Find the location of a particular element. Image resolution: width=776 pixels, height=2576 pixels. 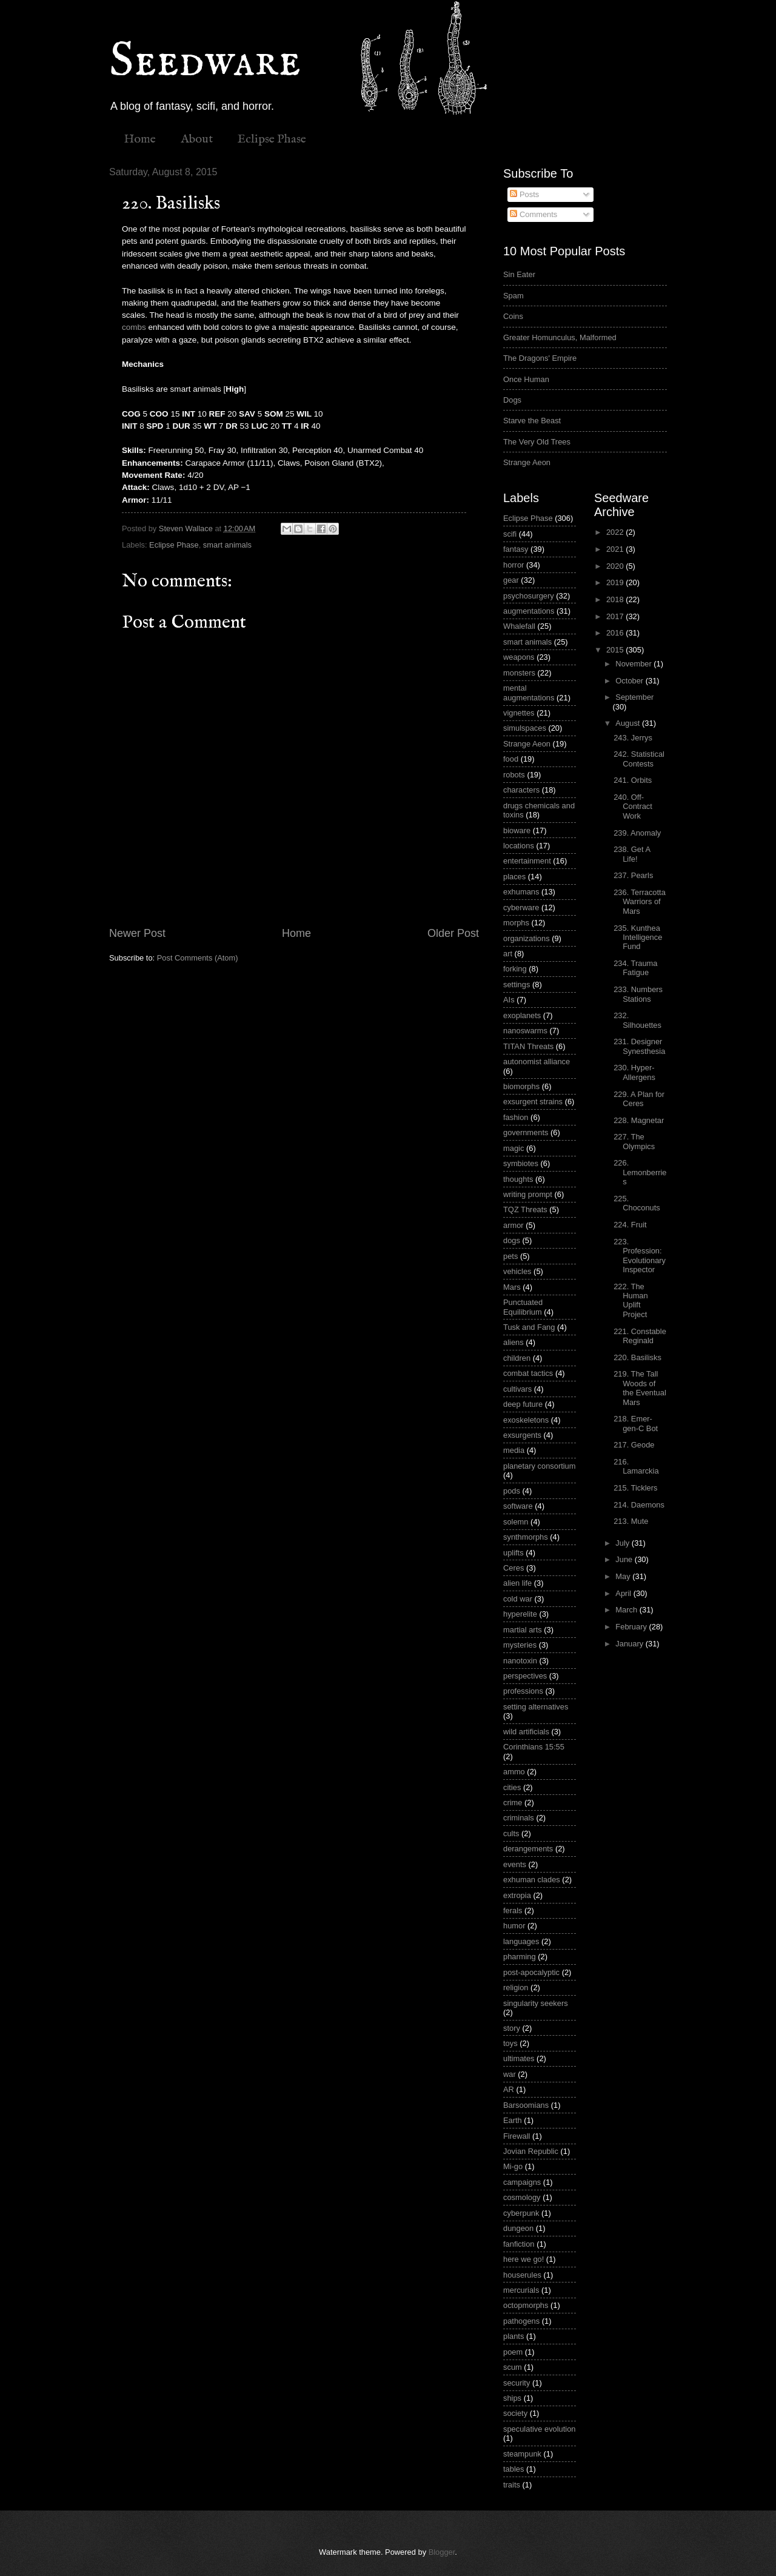

Home is located at coordinates (140, 139).